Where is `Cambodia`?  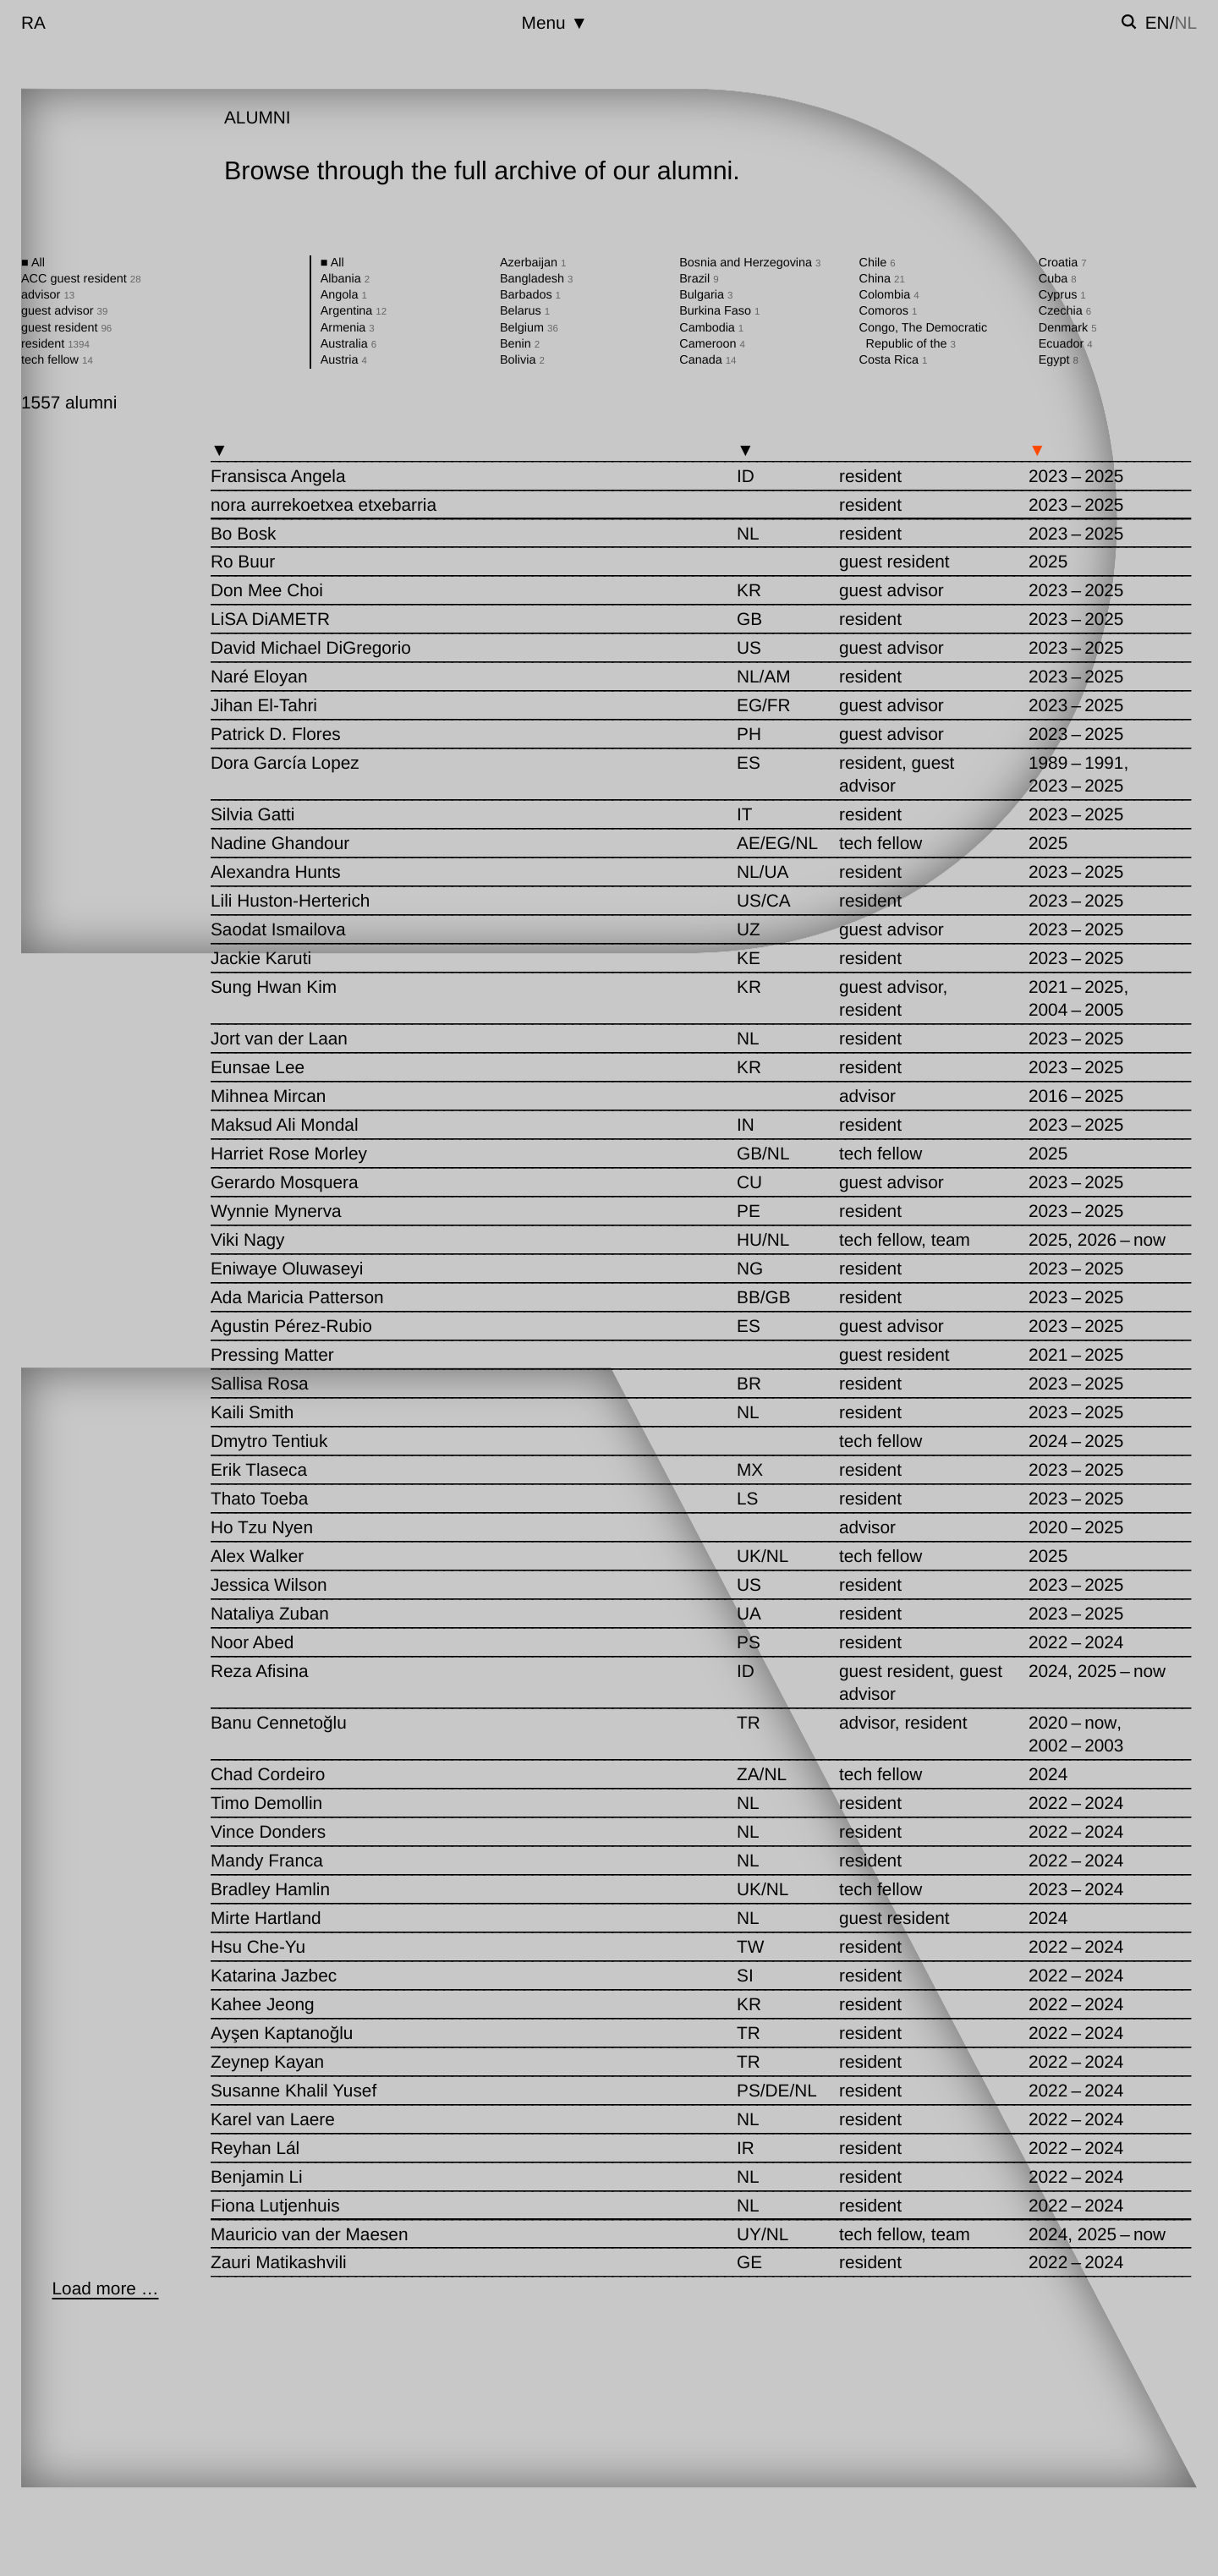
Cambodia is located at coordinates (711, 328).